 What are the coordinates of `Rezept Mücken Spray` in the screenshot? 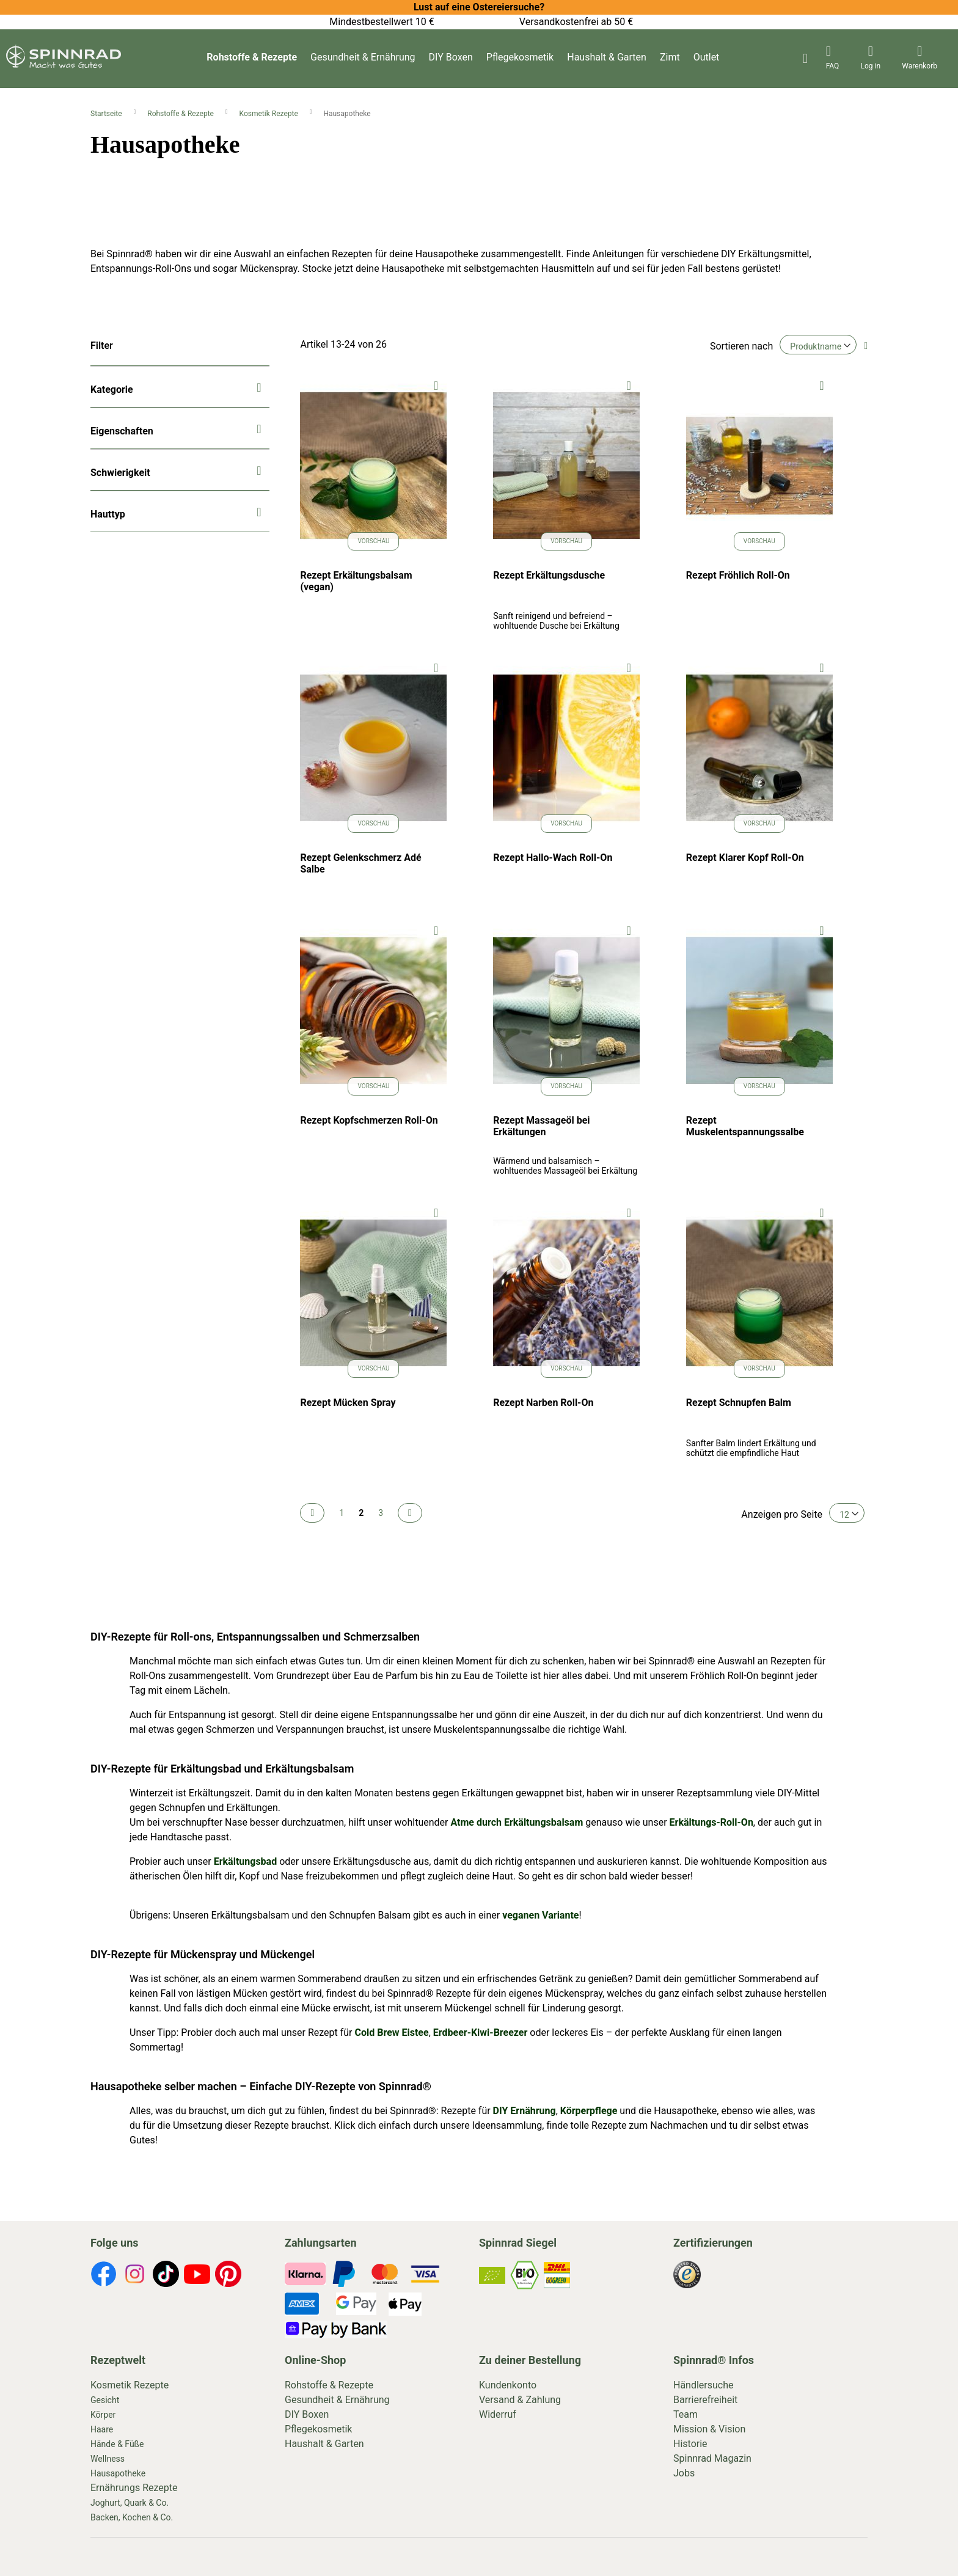 It's located at (347, 1402).